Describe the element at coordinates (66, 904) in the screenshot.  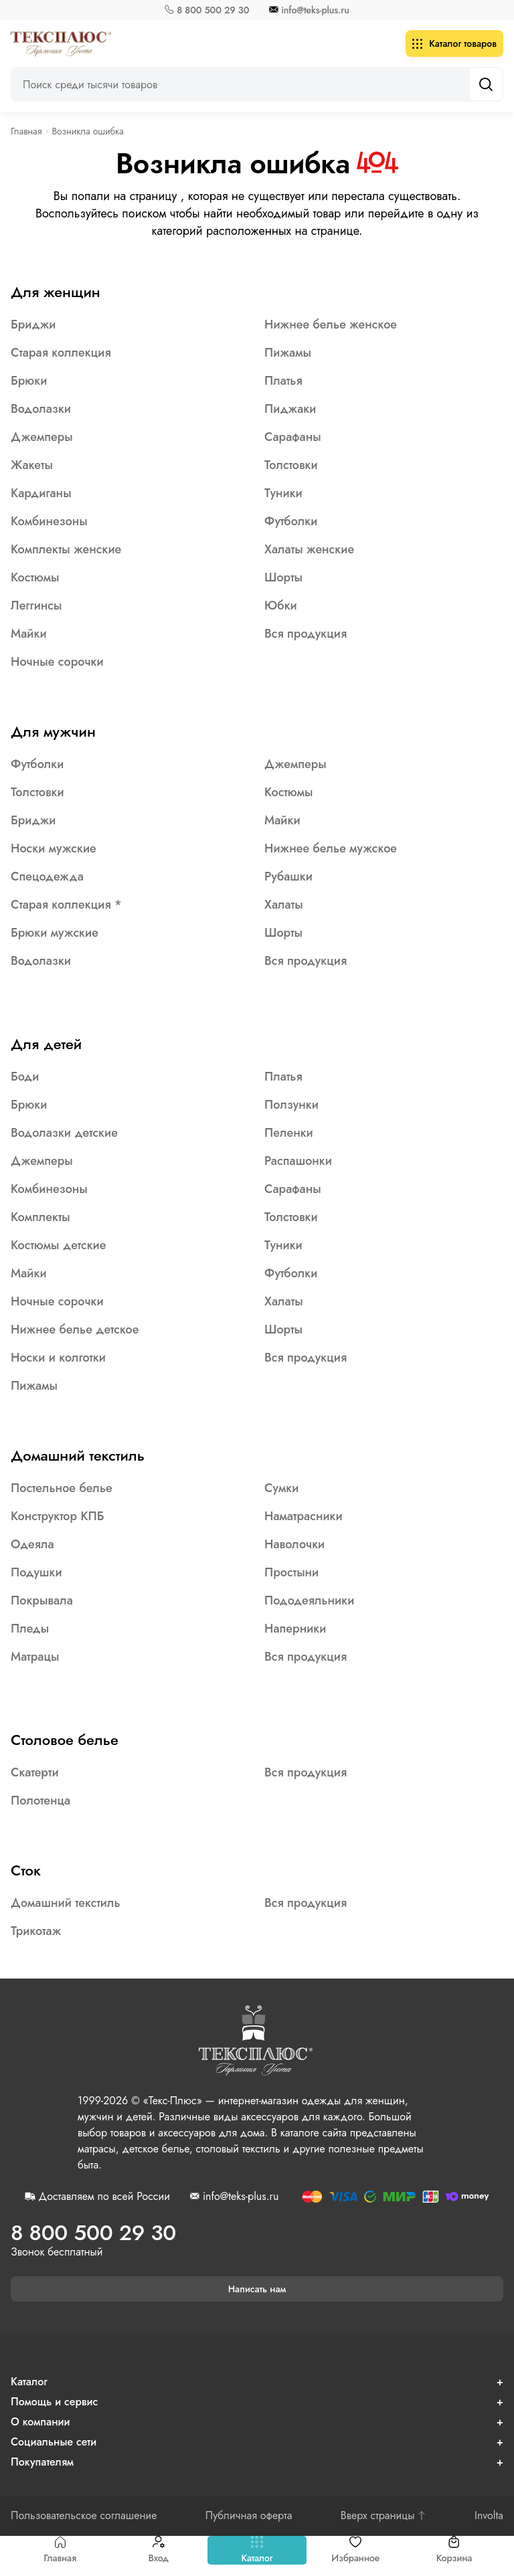
I see `Старая коллекция *` at that location.